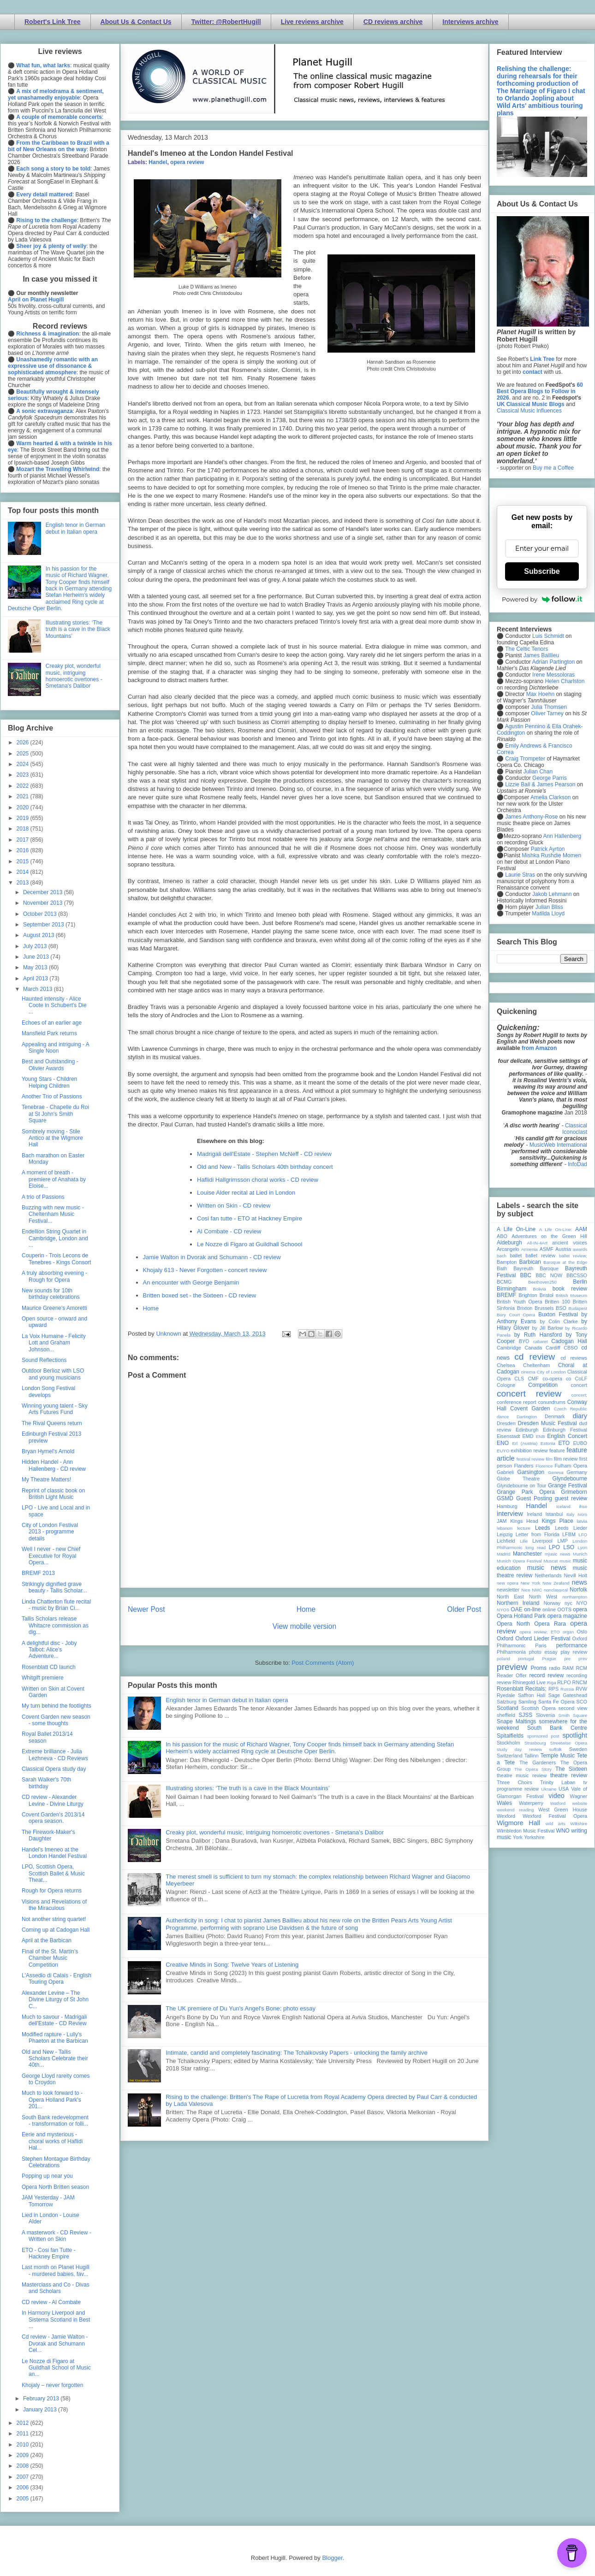 This screenshot has width=595, height=2576. What do you see at coordinates (50, 1064) in the screenshot?
I see `Best and Outstanding - Olivier Awards` at bounding box center [50, 1064].